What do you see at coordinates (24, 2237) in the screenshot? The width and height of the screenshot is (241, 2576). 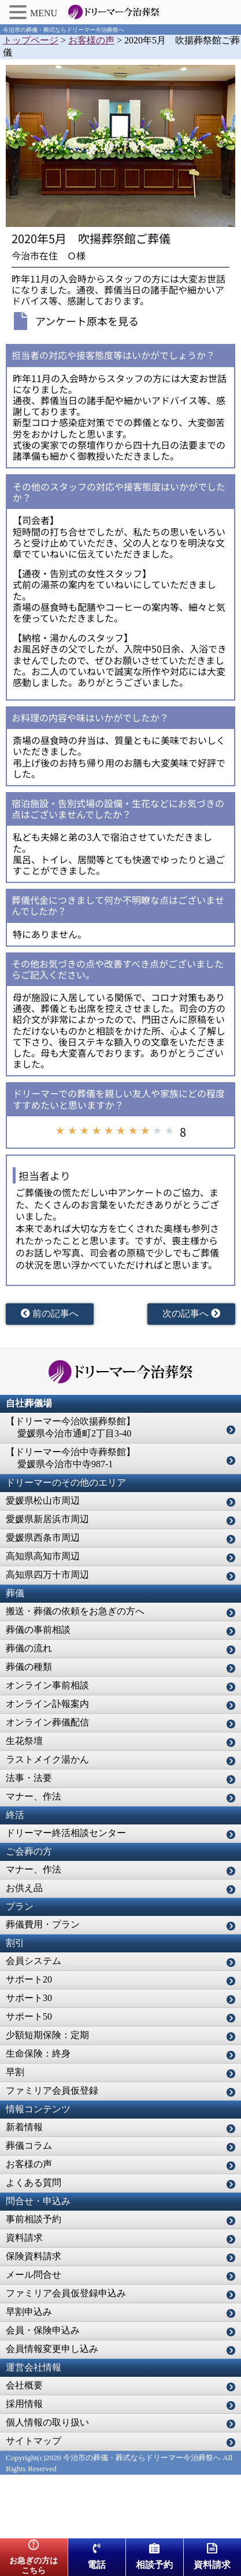 I see `資料請求` at bounding box center [24, 2237].